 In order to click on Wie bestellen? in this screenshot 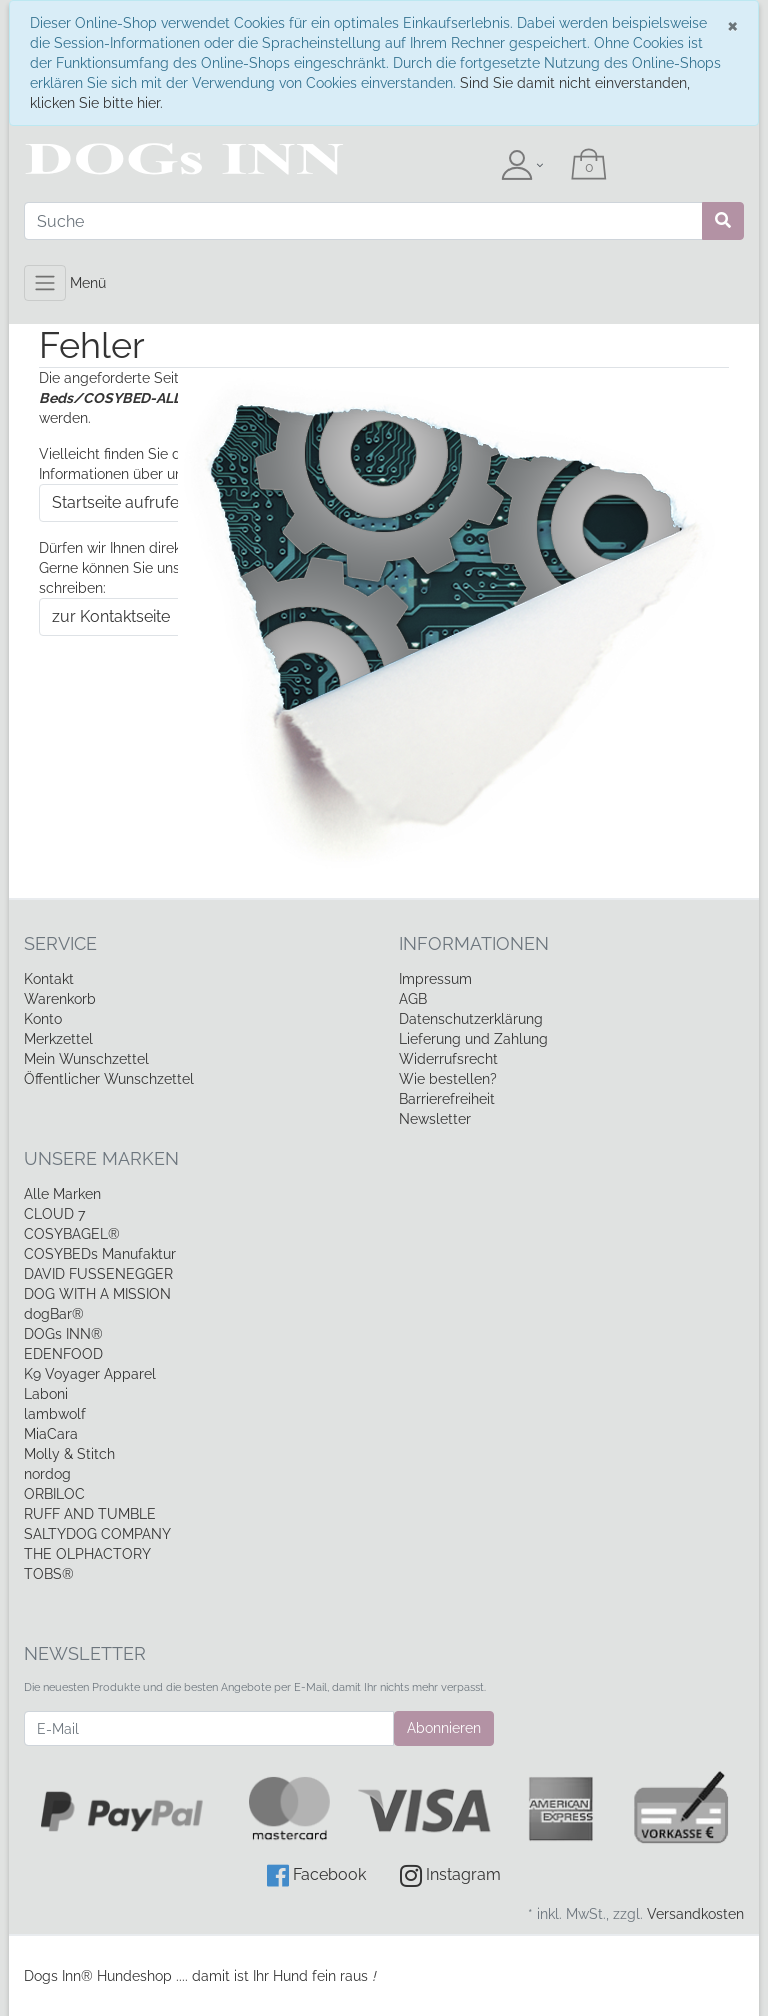, I will do `click(448, 1079)`.